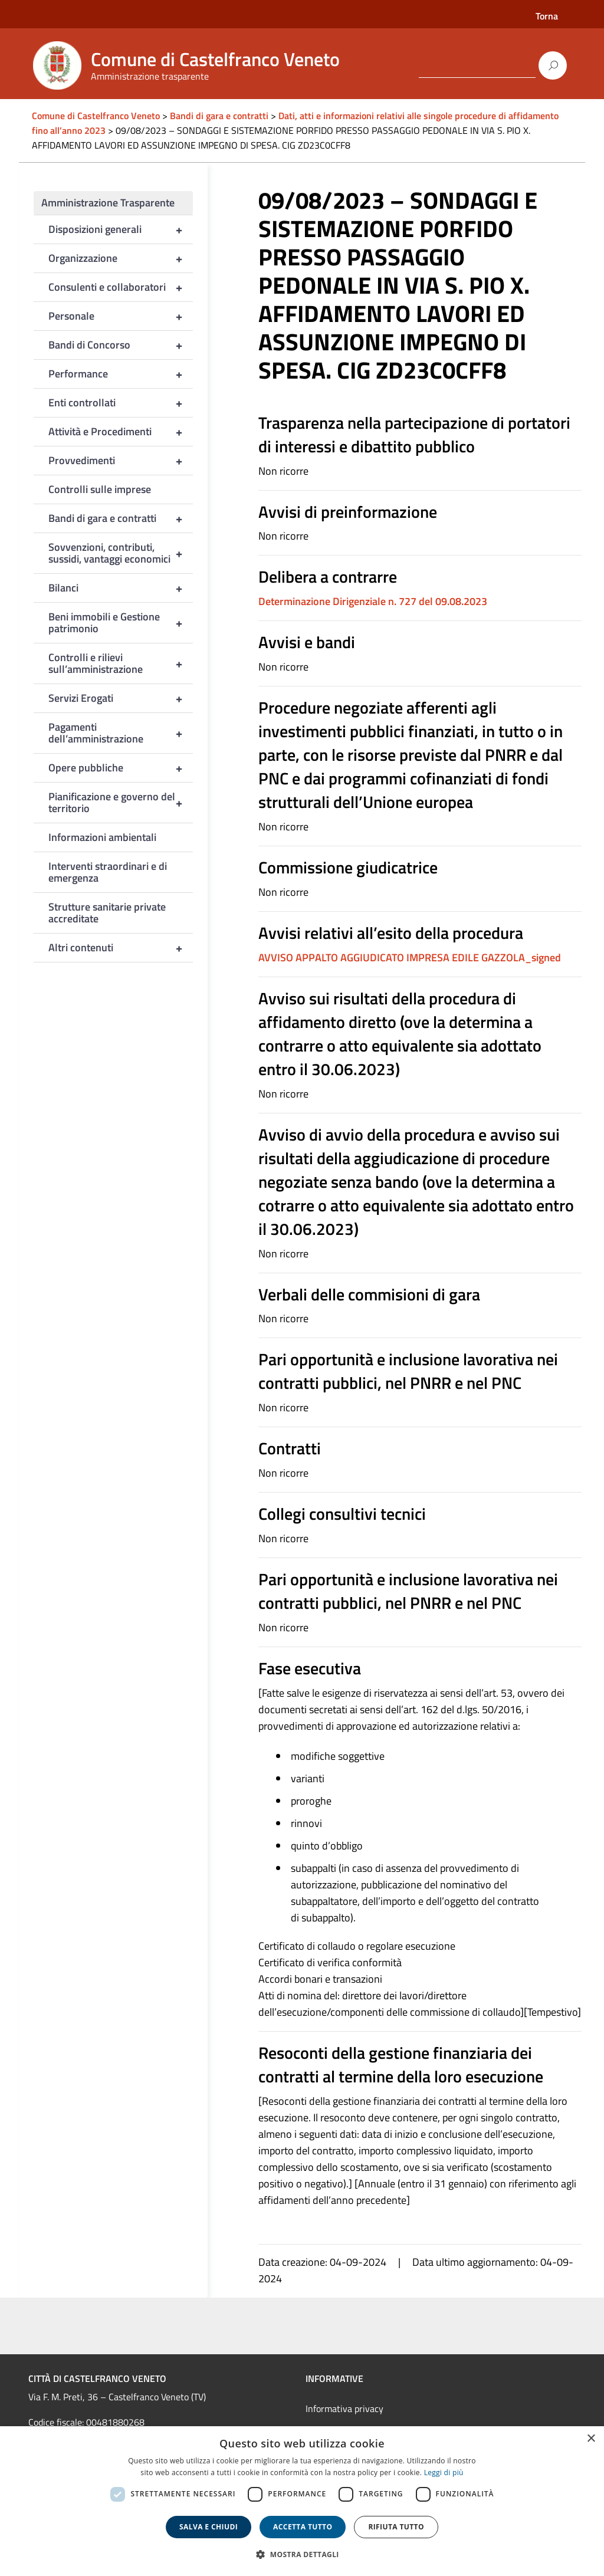 The width and height of the screenshot is (604, 2576). Describe the element at coordinates (102, 837) in the screenshot. I see `Informazioni ambientali` at that location.